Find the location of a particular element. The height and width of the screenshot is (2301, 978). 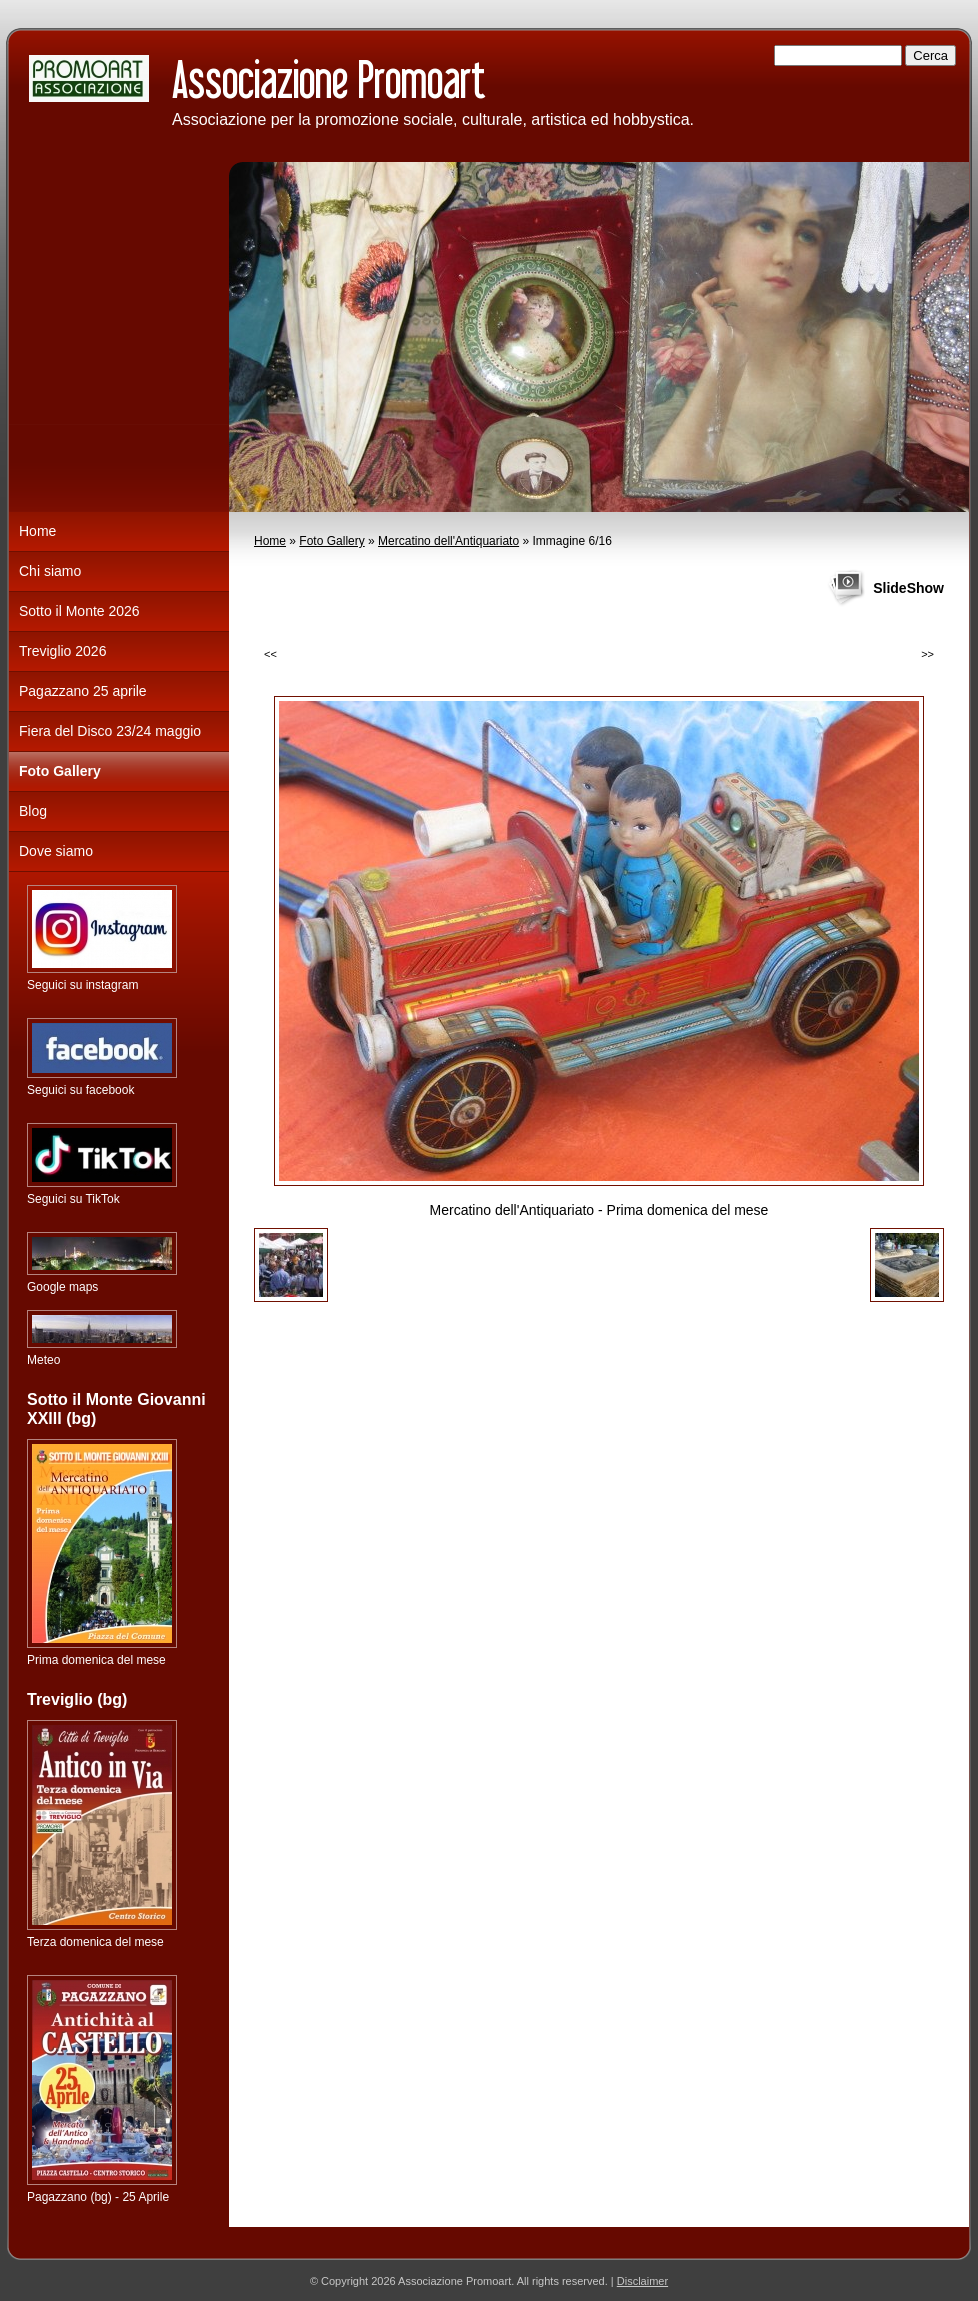

Mercatino dell'Antiquariato is located at coordinates (448, 541).